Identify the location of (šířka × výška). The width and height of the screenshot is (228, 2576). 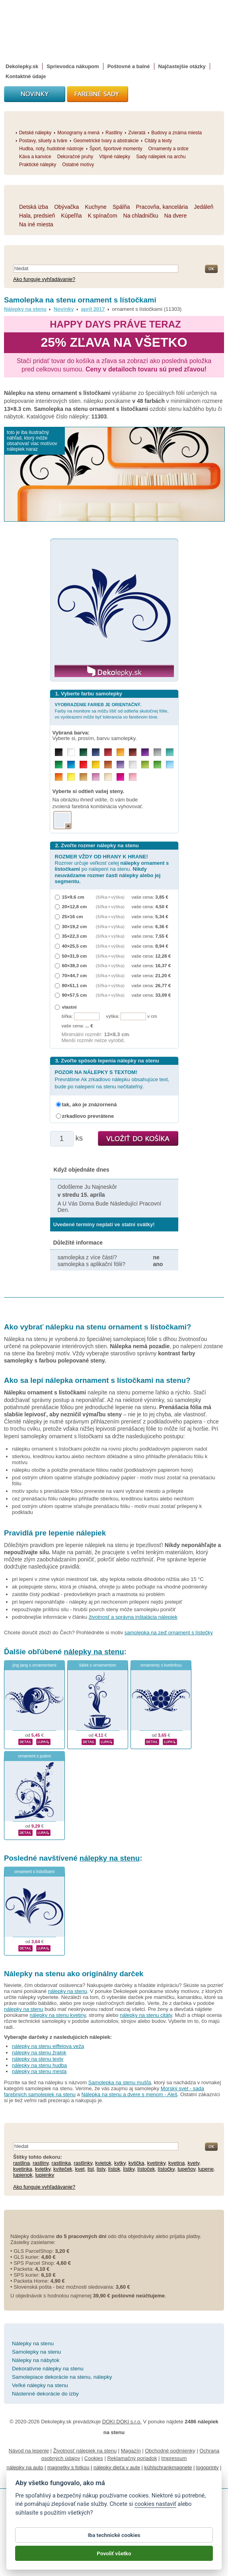
(110, 896).